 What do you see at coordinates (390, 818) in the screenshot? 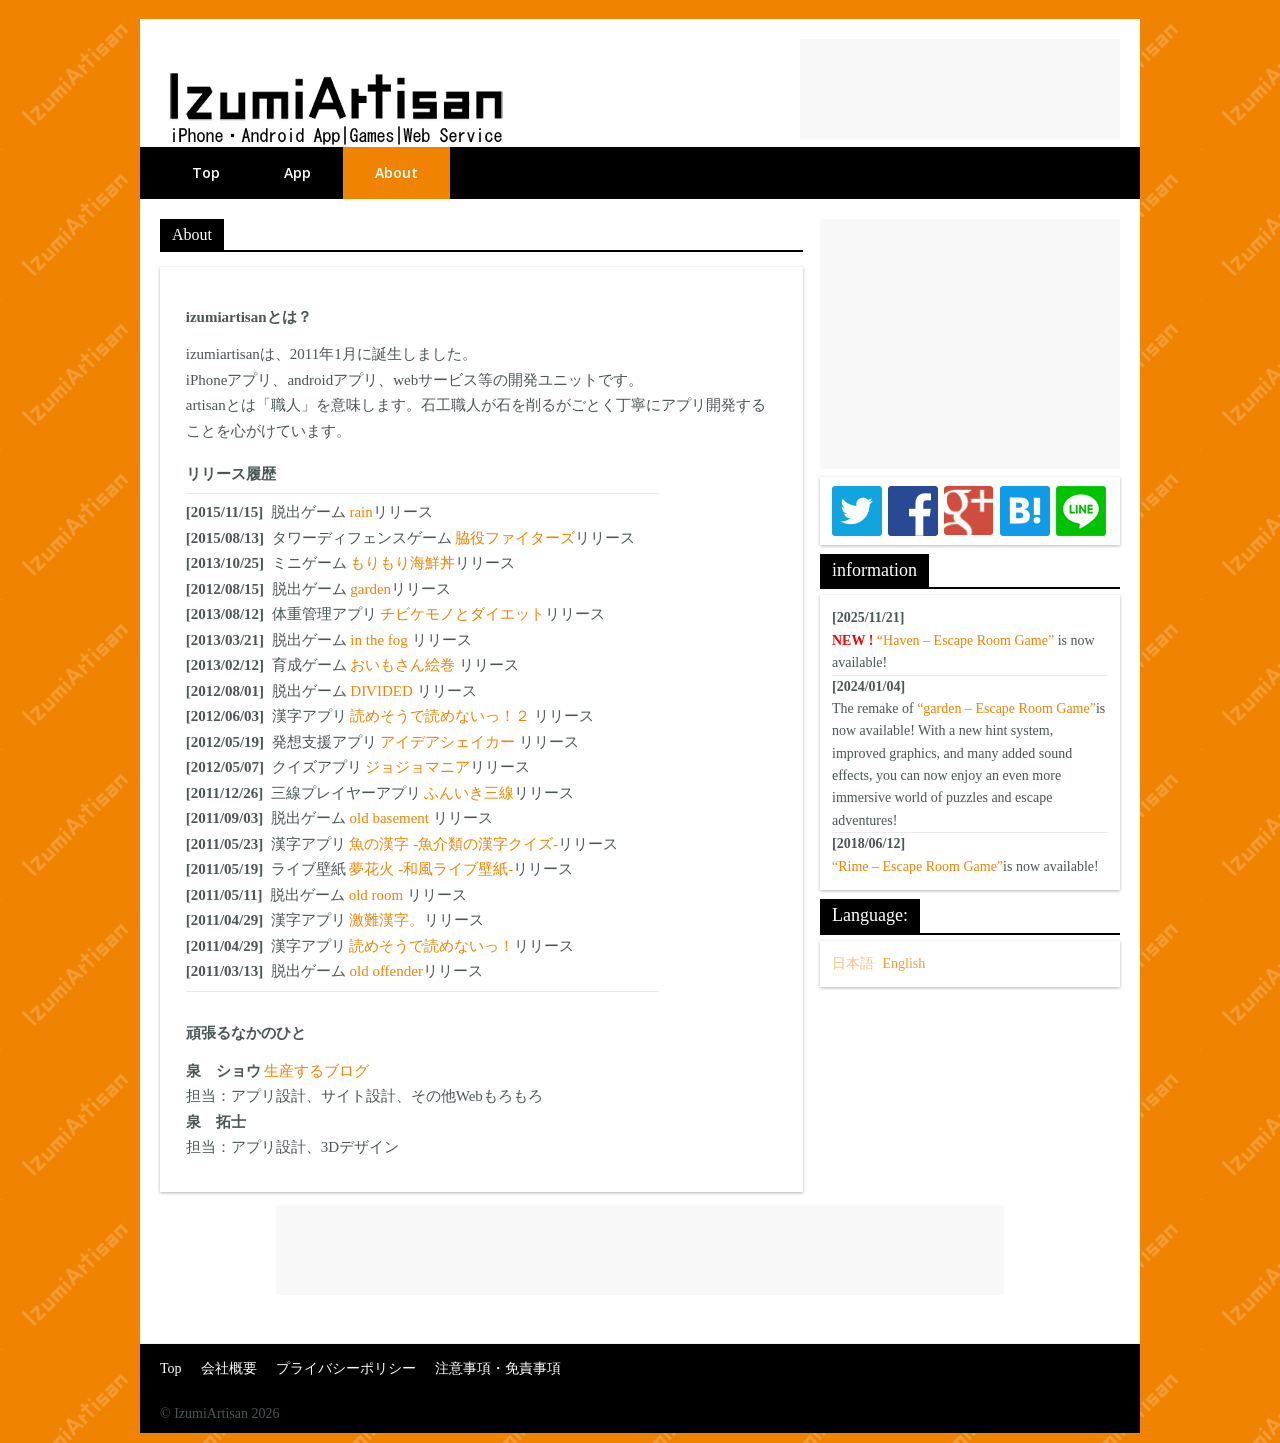
I see `old basement` at bounding box center [390, 818].